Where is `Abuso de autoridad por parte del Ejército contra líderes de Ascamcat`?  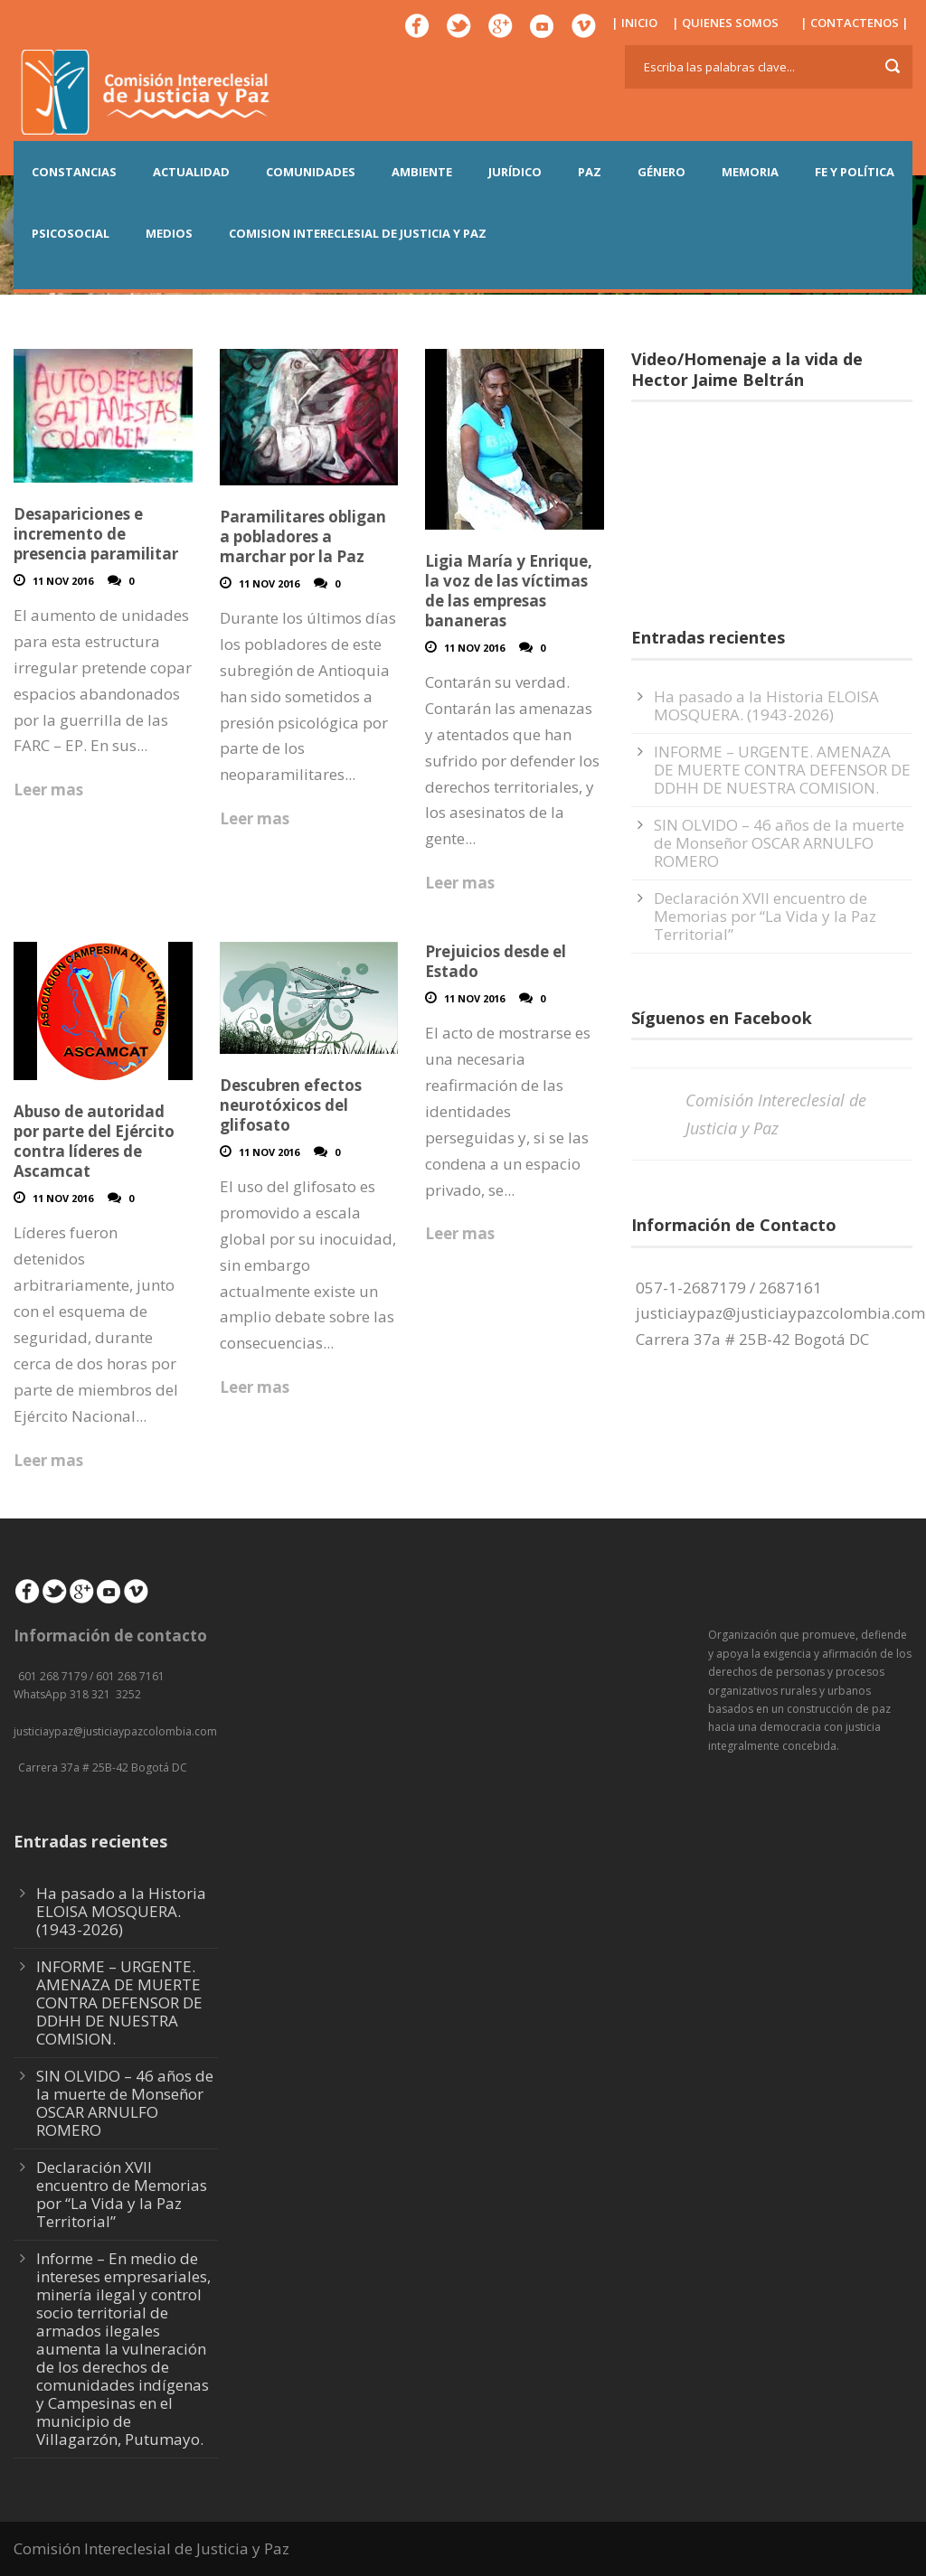
Abuso de autoridad por parte del Ejército contra líderes de Ascamcat is located at coordinates (94, 1141).